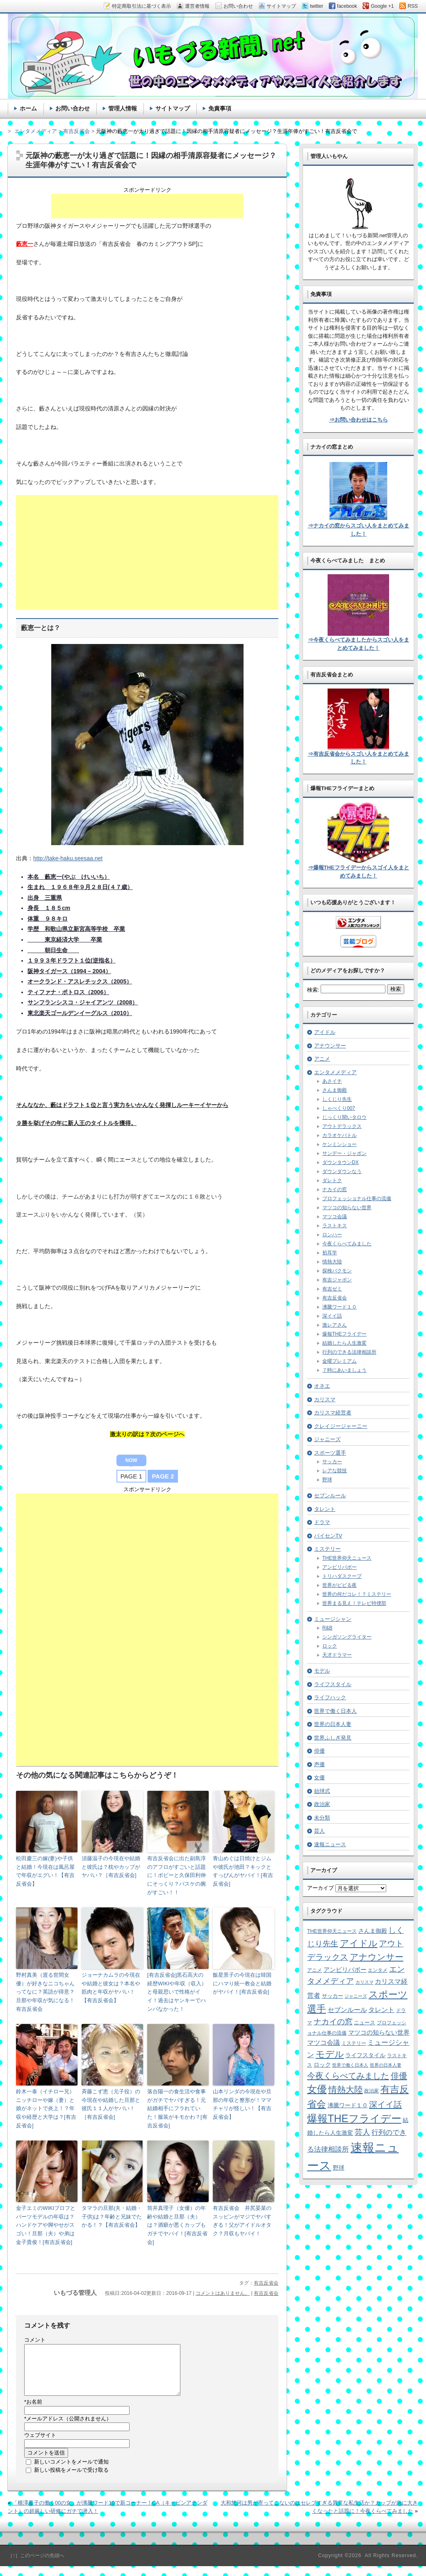 Image resolution: width=426 pixels, height=2576 pixels. Describe the element at coordinates (322, 1386) in the screenshot. I see `オネエ` at that location.